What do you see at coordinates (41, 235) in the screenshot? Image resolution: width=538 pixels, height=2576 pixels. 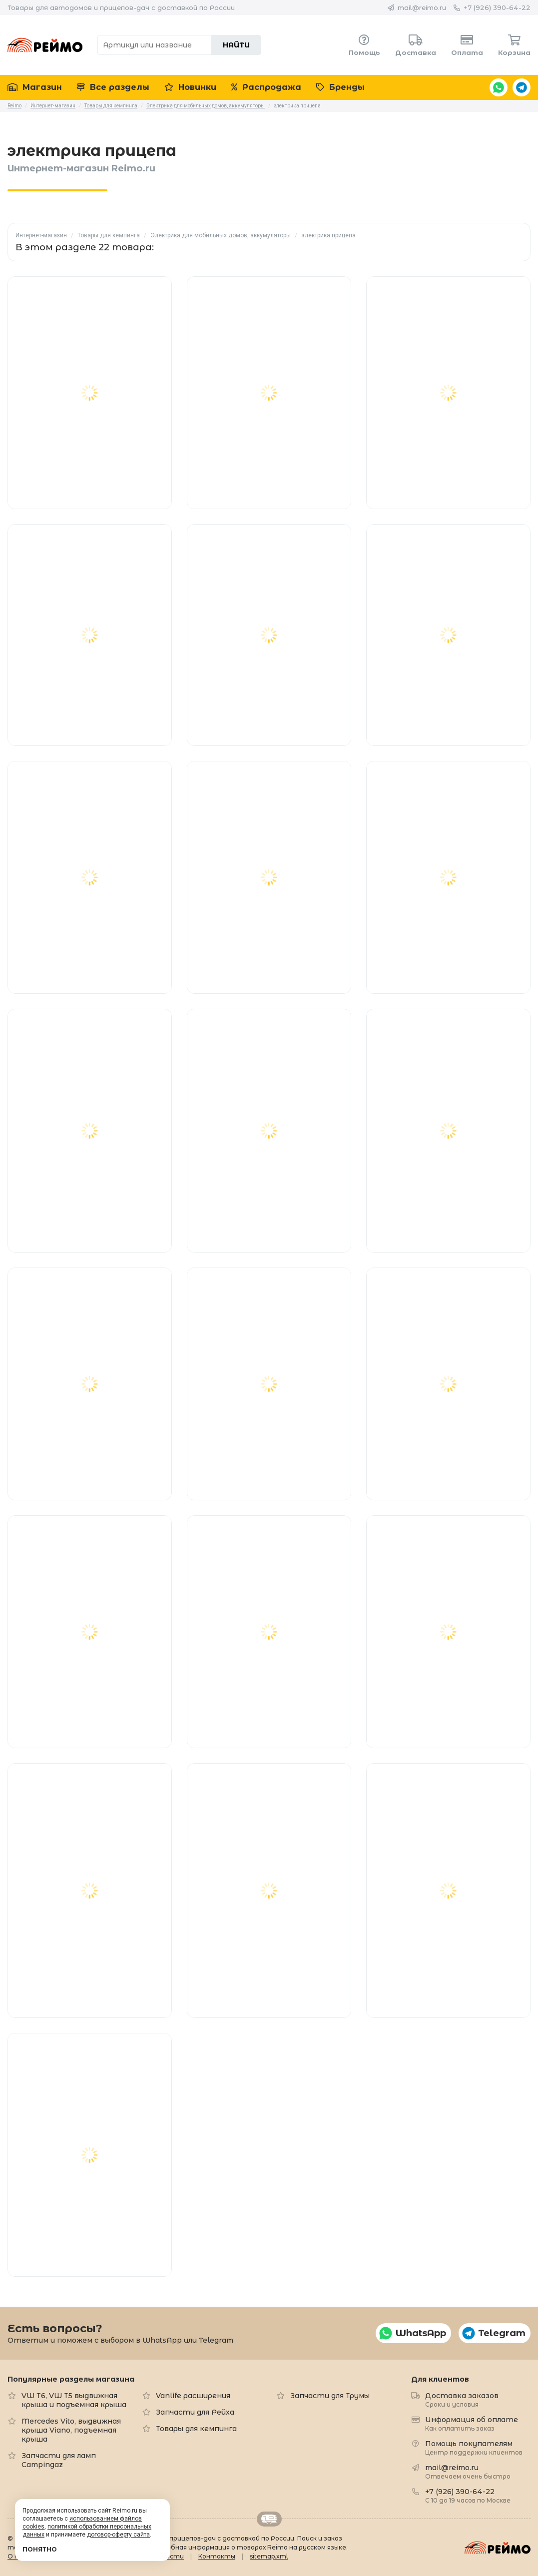 I see `Интернет-магазин` at bounding box center [41, 235].